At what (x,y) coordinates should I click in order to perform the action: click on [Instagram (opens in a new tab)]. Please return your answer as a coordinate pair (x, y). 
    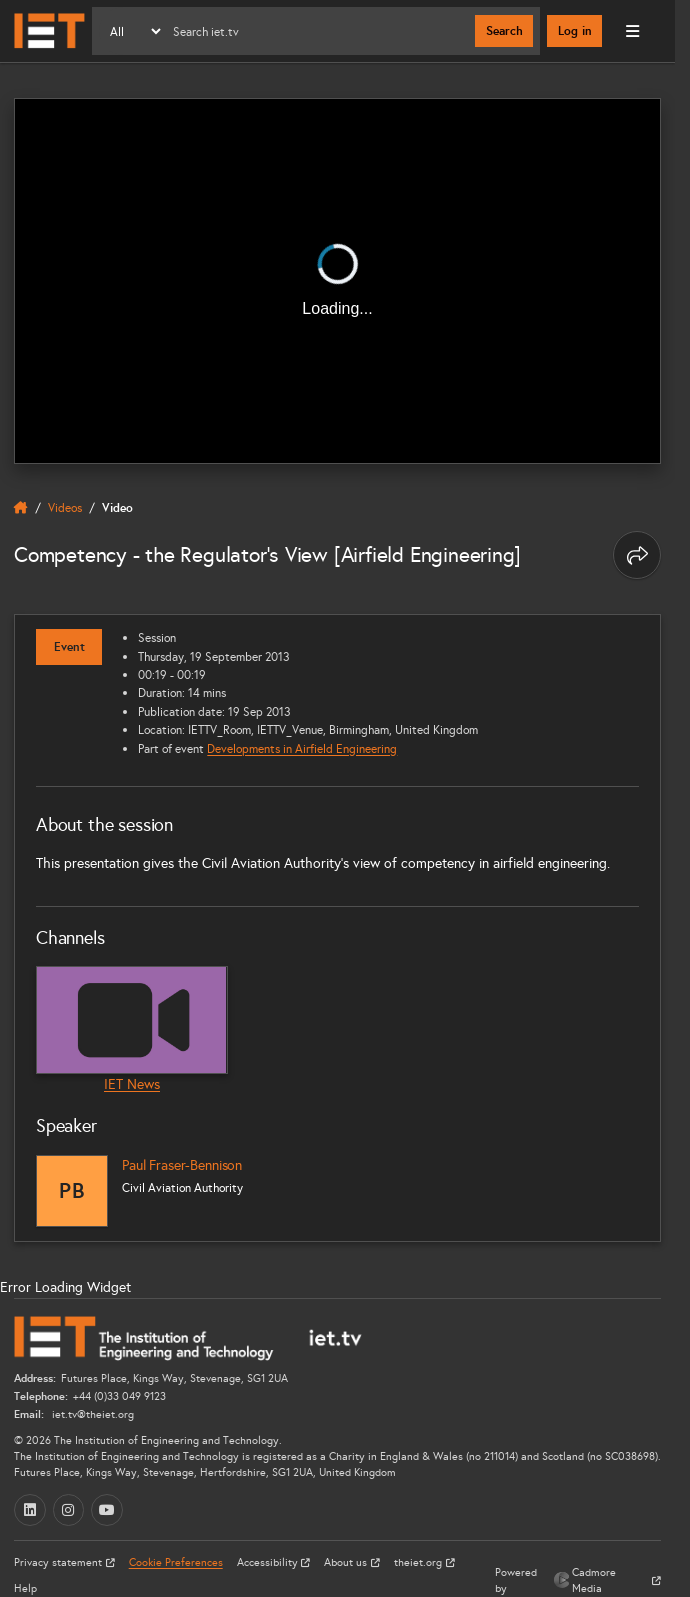
    Looking at the image, I should click on (69, 1510).